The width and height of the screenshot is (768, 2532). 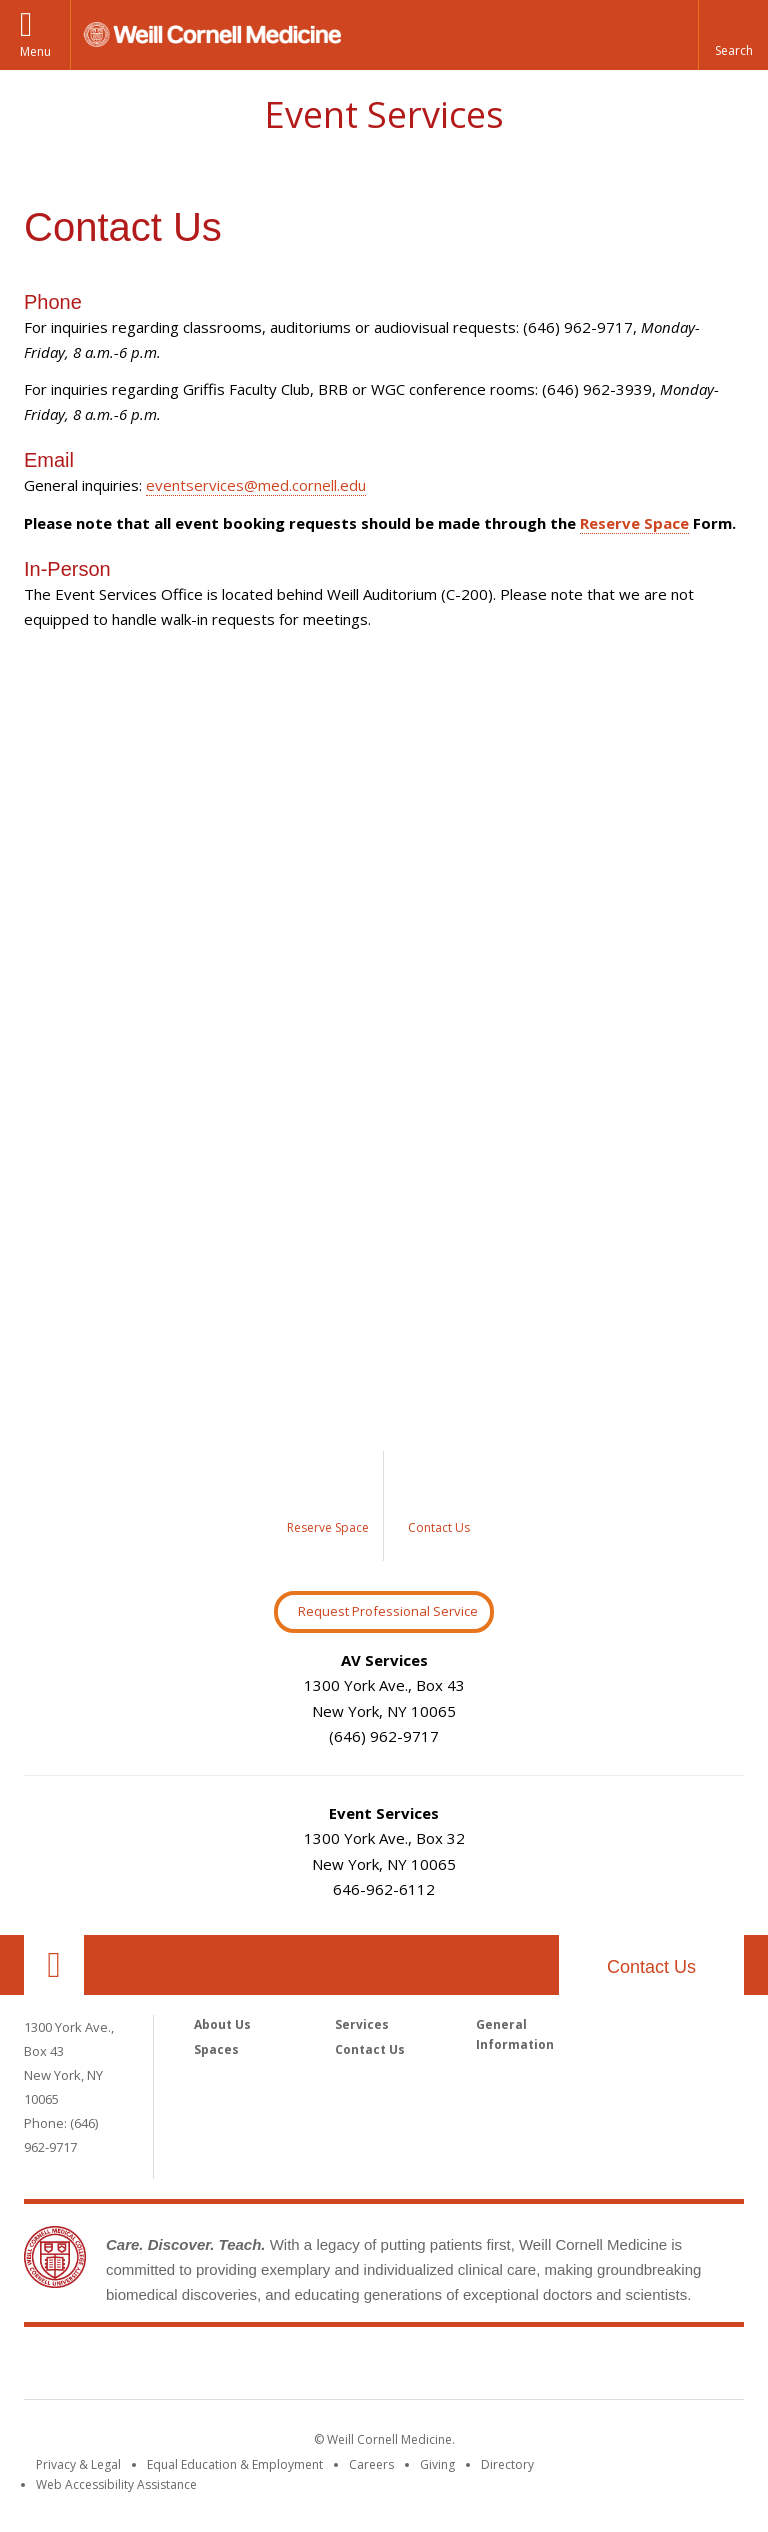 What do you see at coordinates (78, 2464) in the screenshot?
I see `Privacy & Legal [View the Privacy & Legal notice for WCM sites]` at bounding box center [78, 2464].